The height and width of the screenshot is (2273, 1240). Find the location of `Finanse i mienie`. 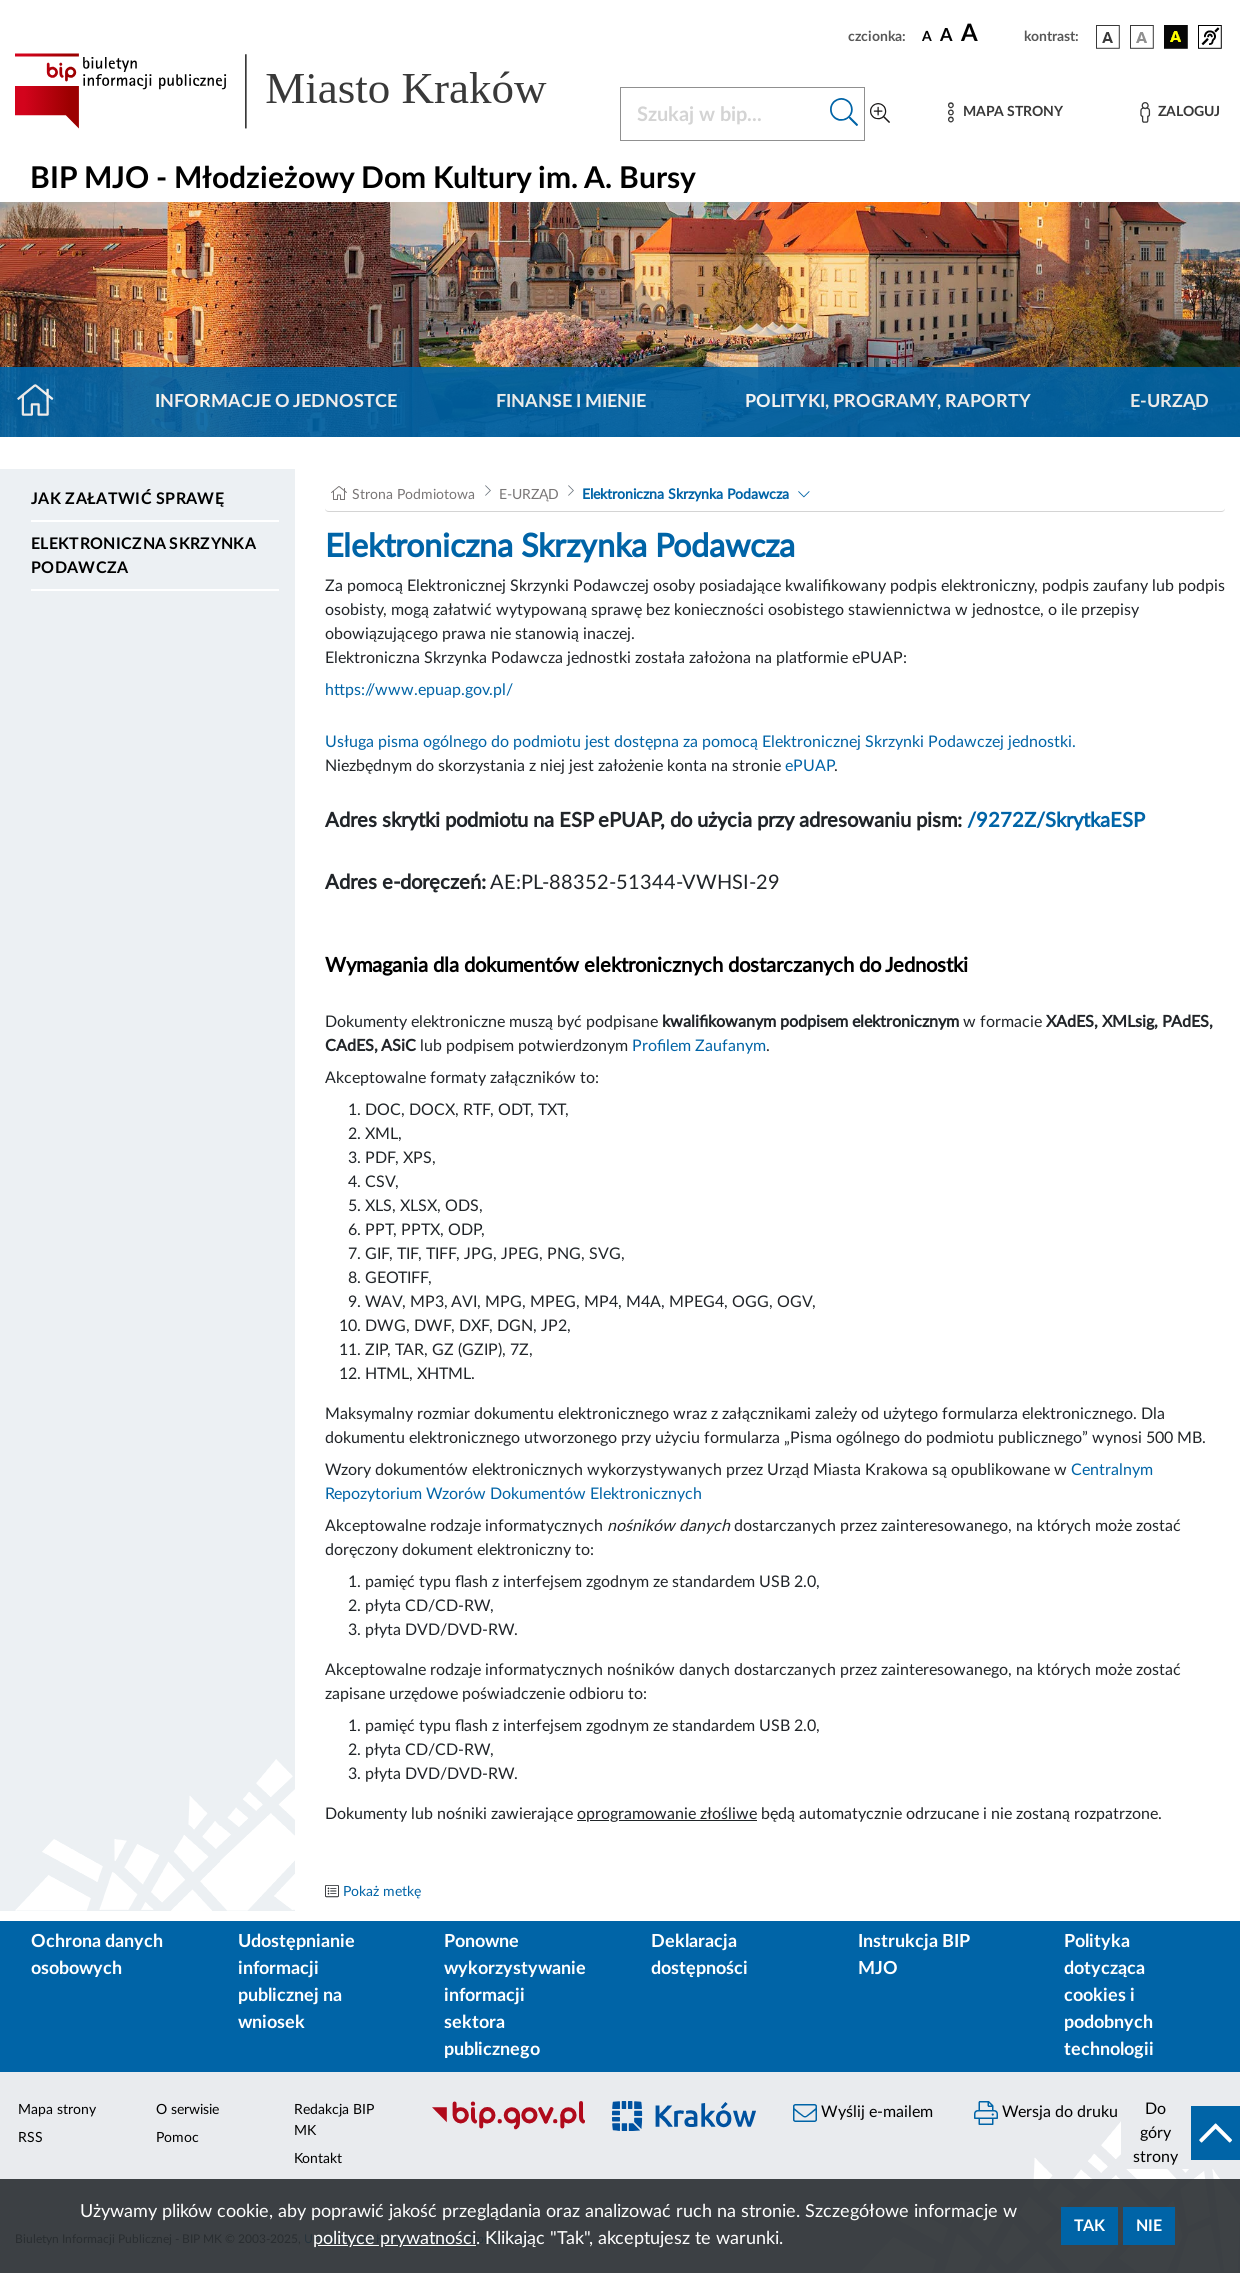

Finanse i mienie is located at coordinates (571, 402).